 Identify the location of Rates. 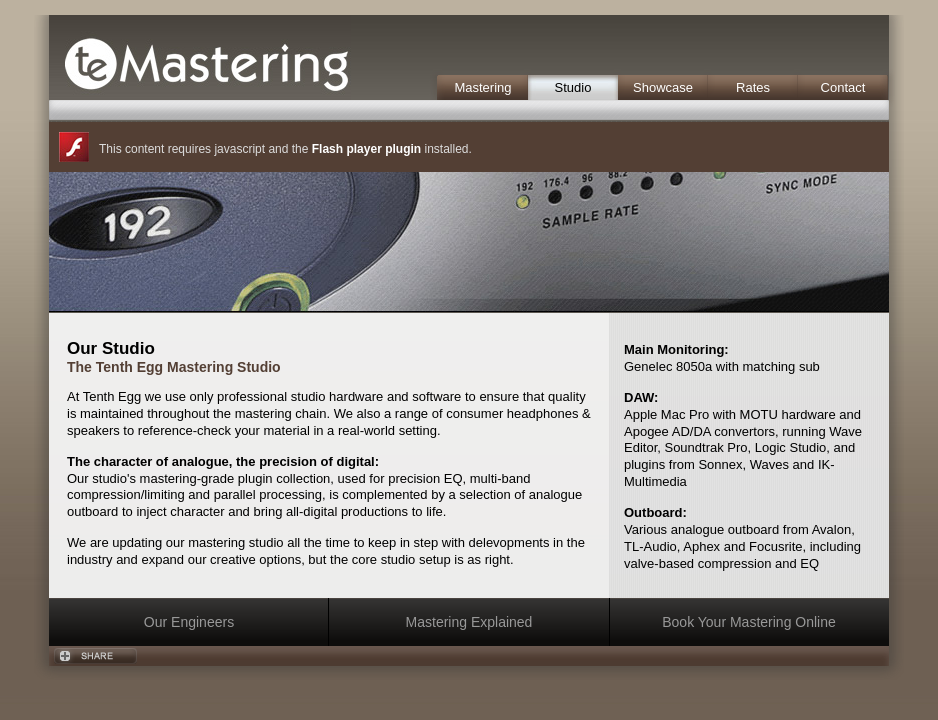
(753, 87).